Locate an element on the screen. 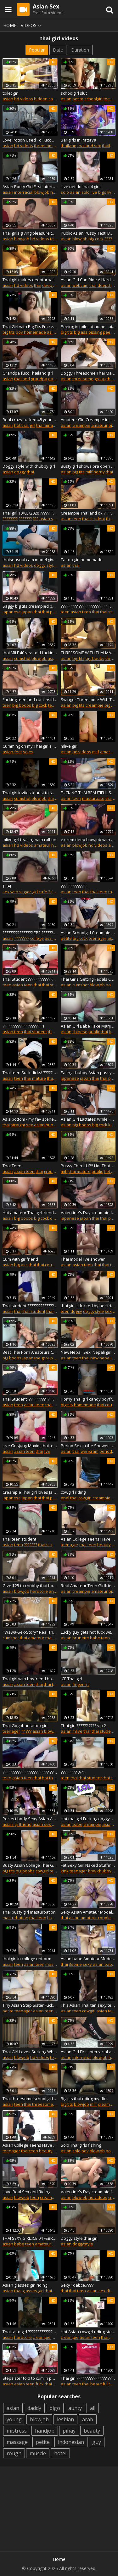 Image resolution: width=118 pixels, height=2576 pixels. petite is located at coordinates (77, 99).